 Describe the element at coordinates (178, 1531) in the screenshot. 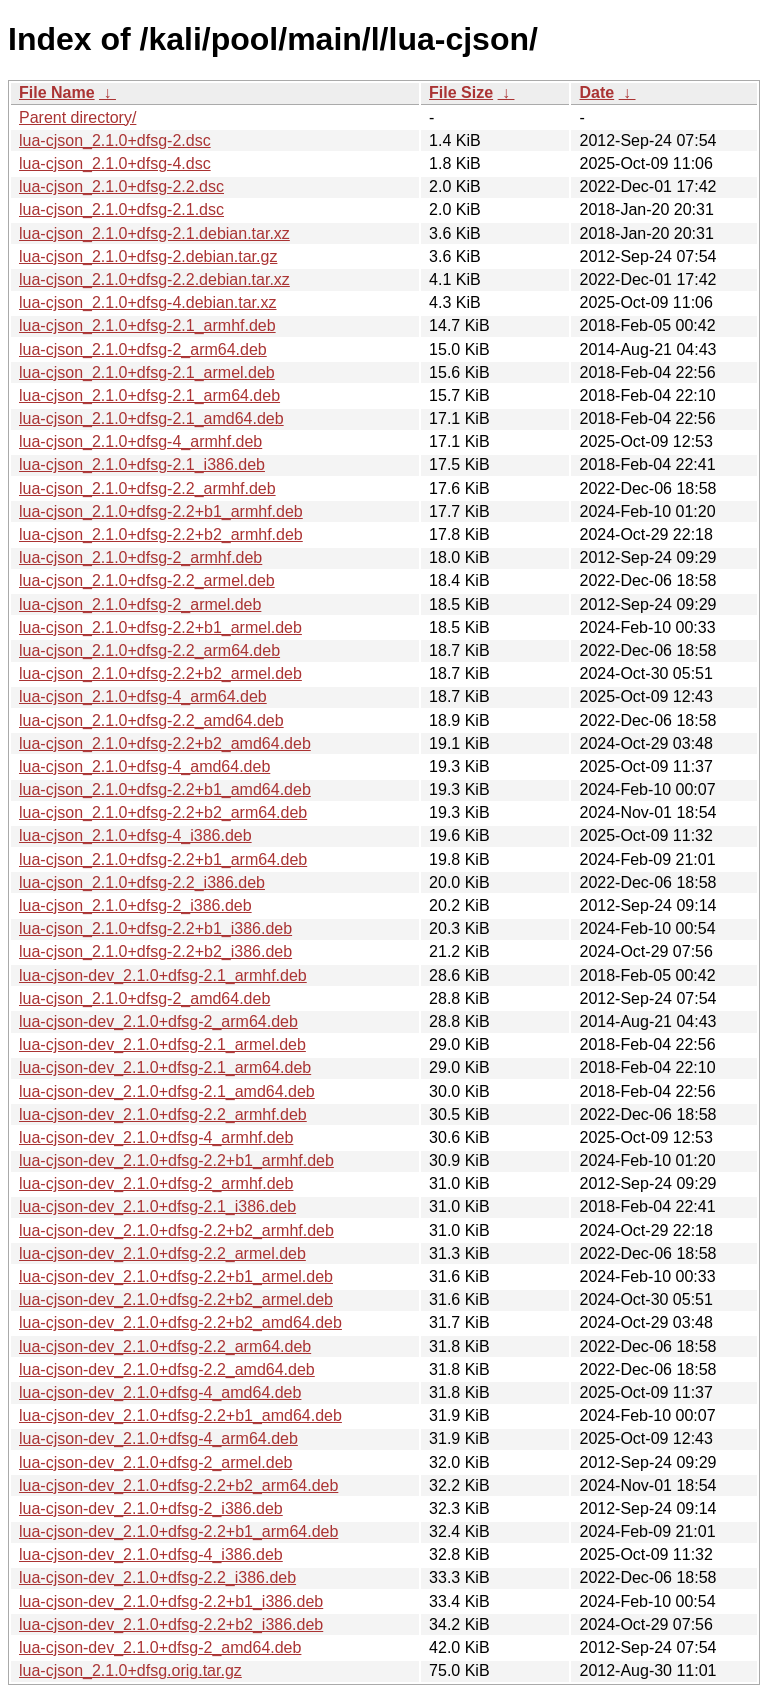

I see `lua-cjson-dev_2.1.0+dfsg-2.2+b1_arm64.deb` at that location.